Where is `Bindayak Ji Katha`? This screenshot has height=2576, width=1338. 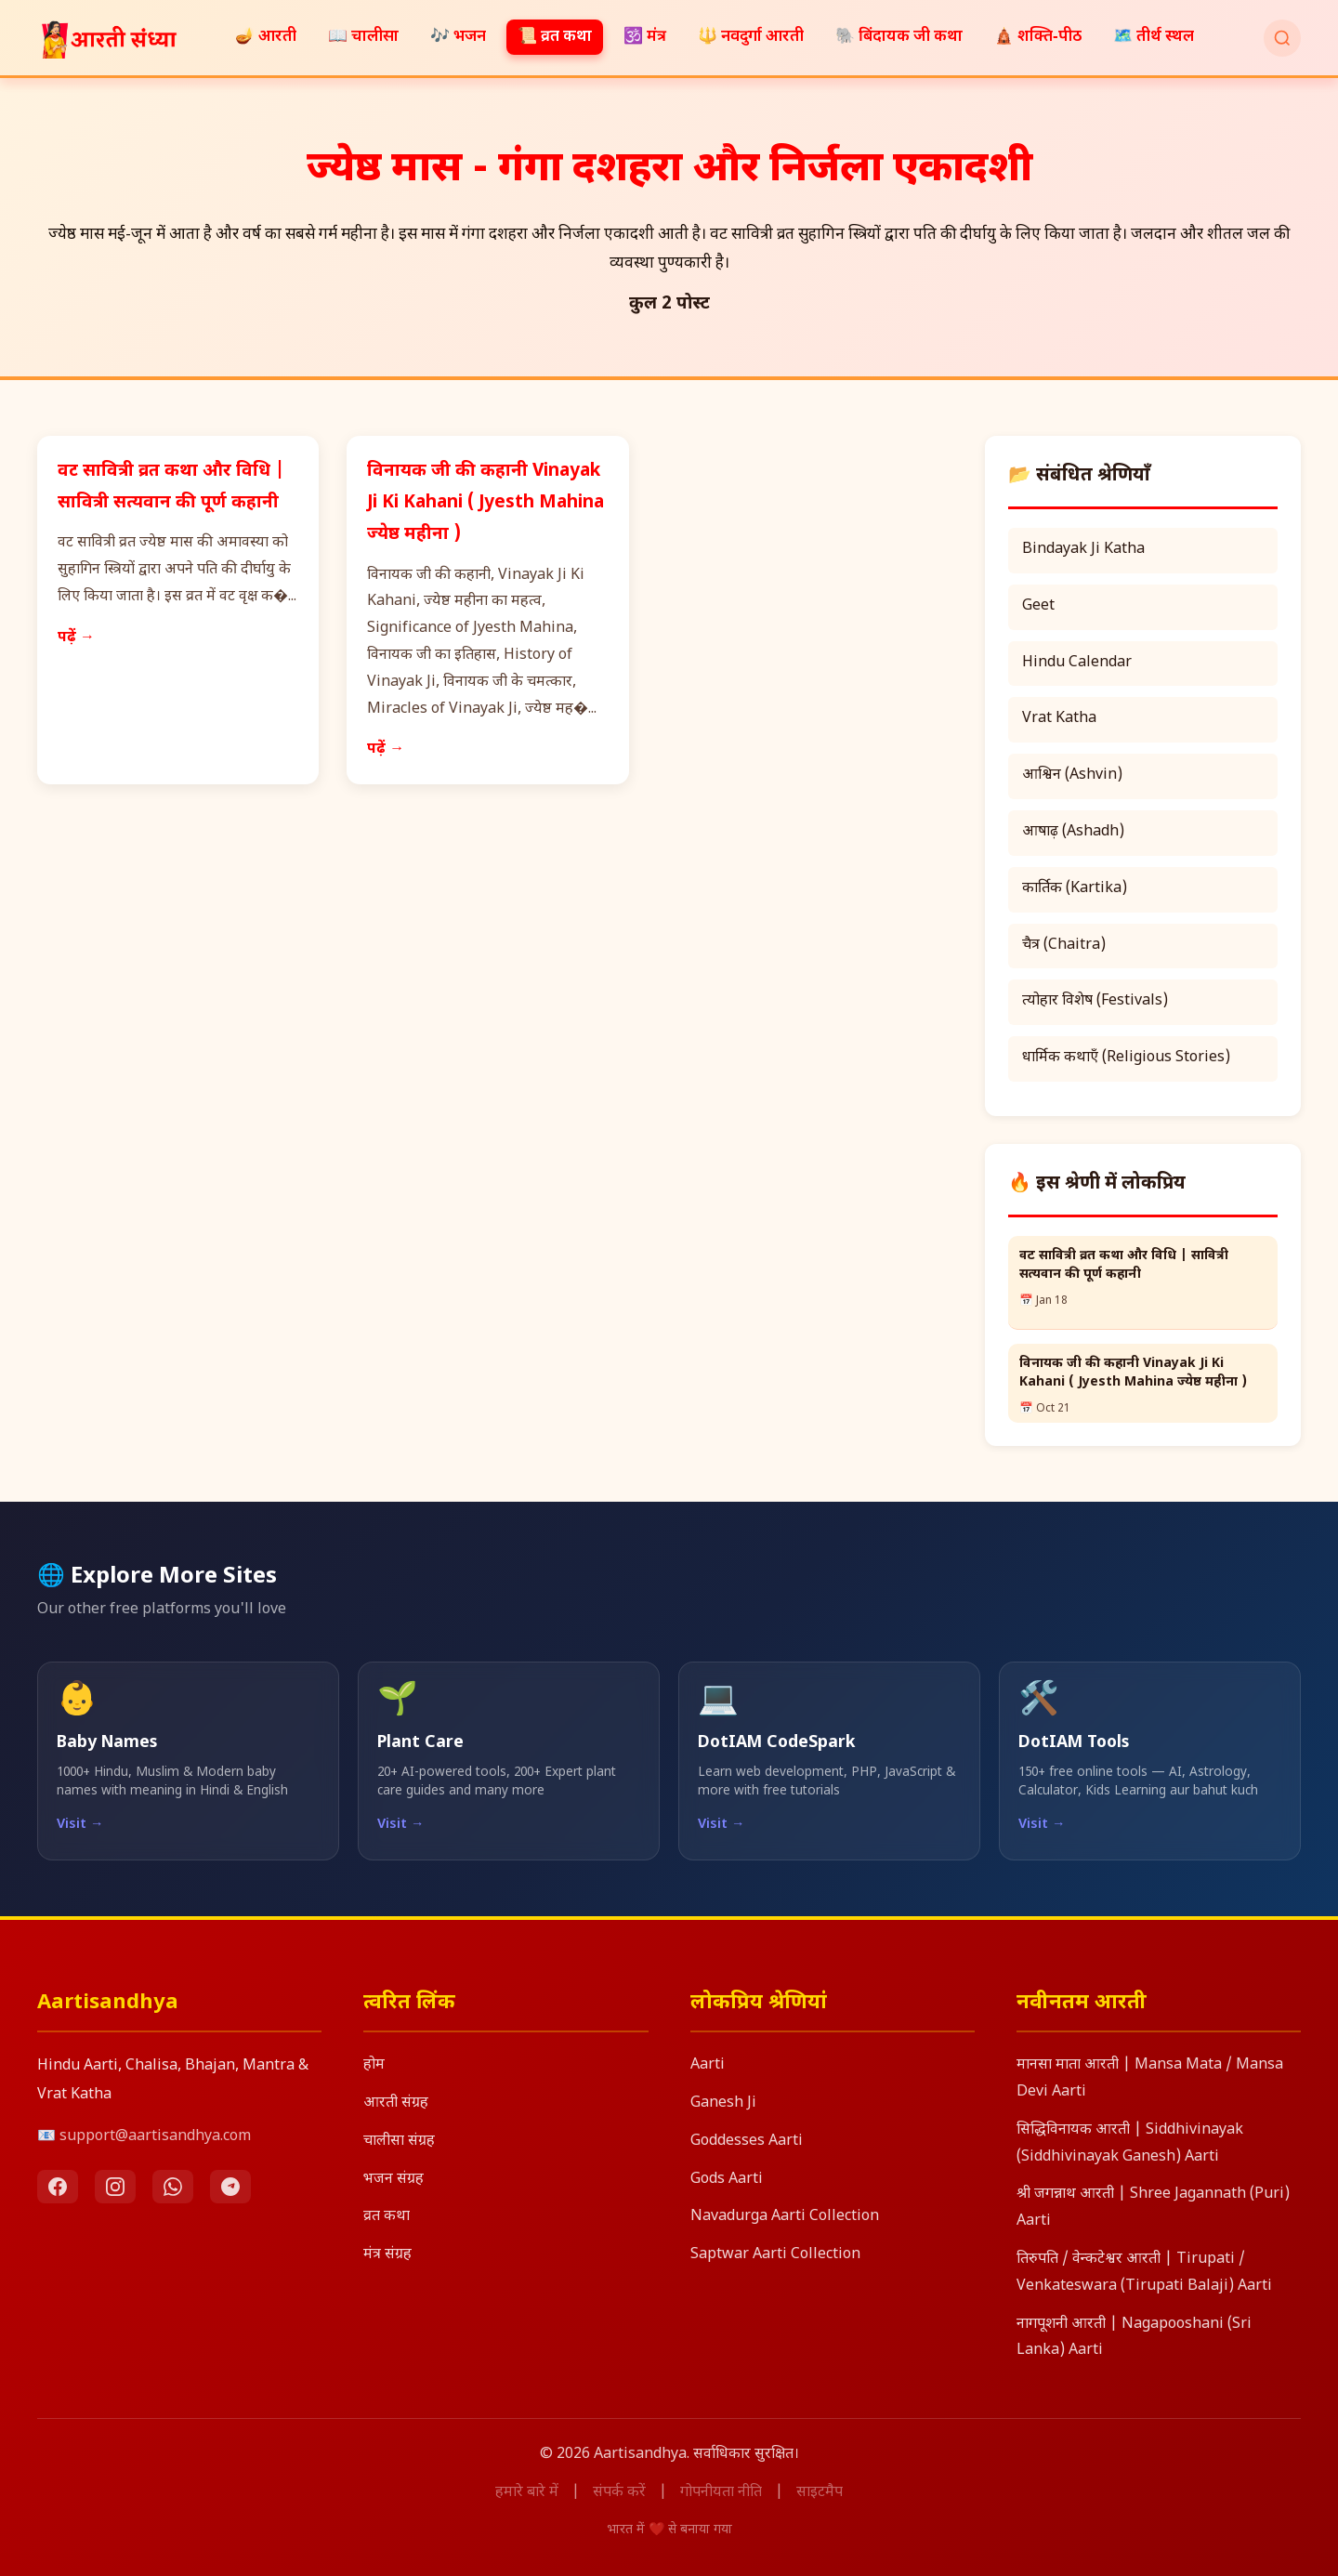 Bindayak Ji Katha is located at coordinates (1083, 549).